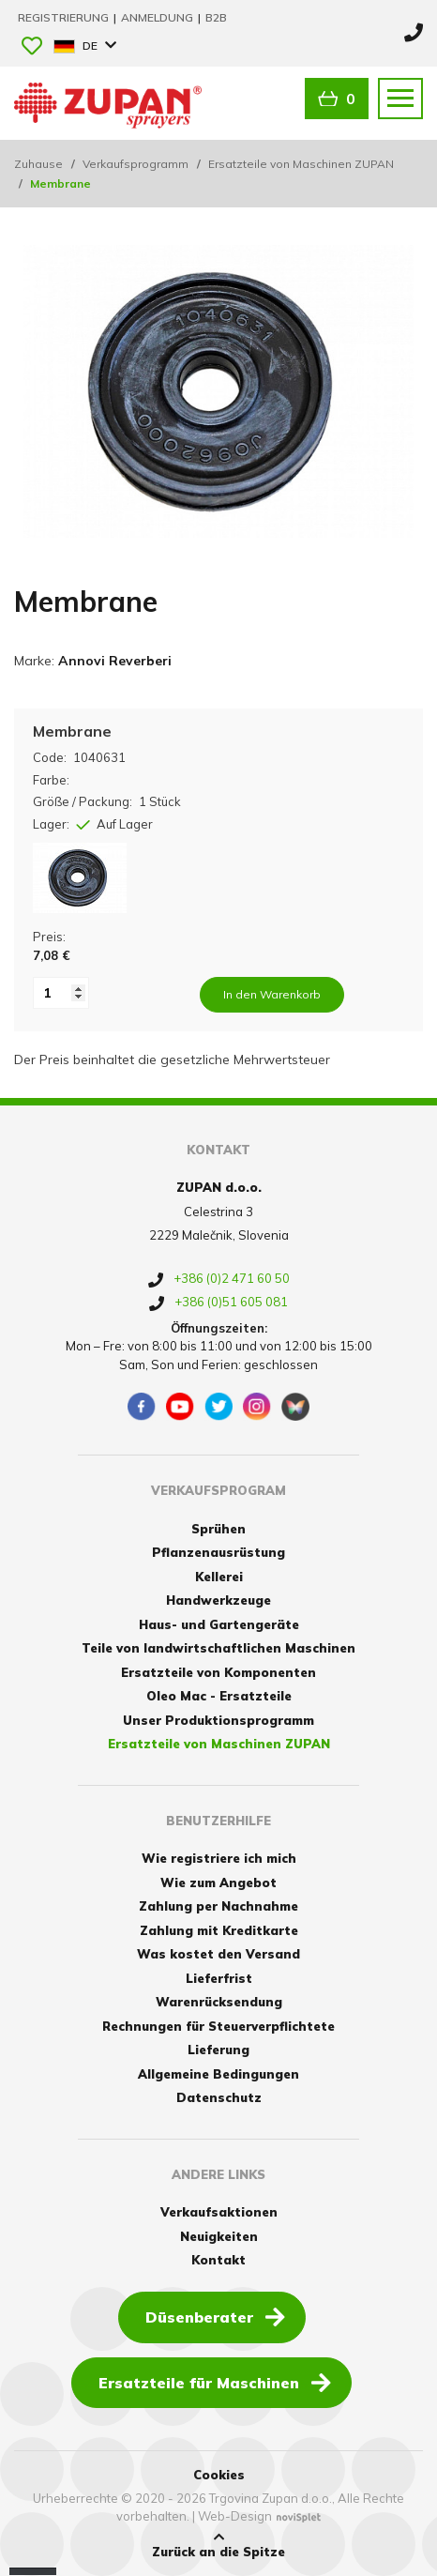 The image size is (437, 2576). Describe the element at coordinates (219, 1930) in the screenshot. I see `Zahlung mit Kreditkarte` at that location.